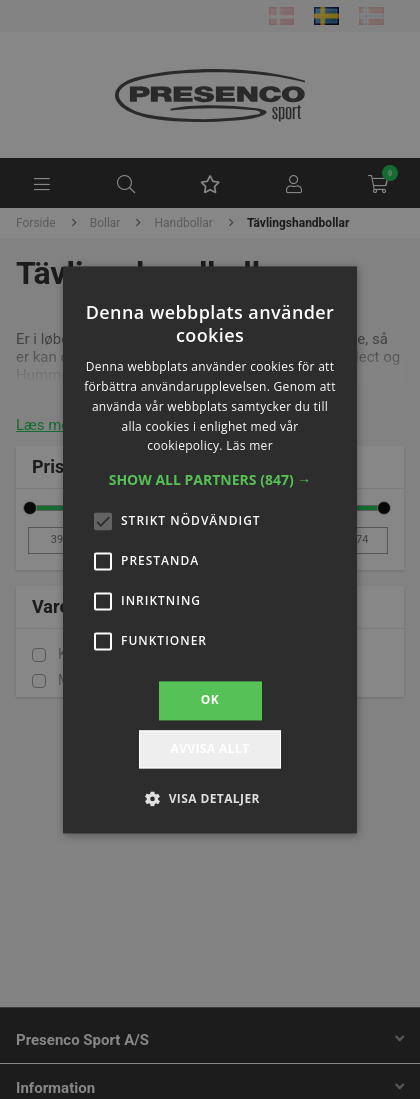 This screenshot has width=420, height=1099. I want to click on Läs mer [Läs mer, opens a new window], so click(249, 446).